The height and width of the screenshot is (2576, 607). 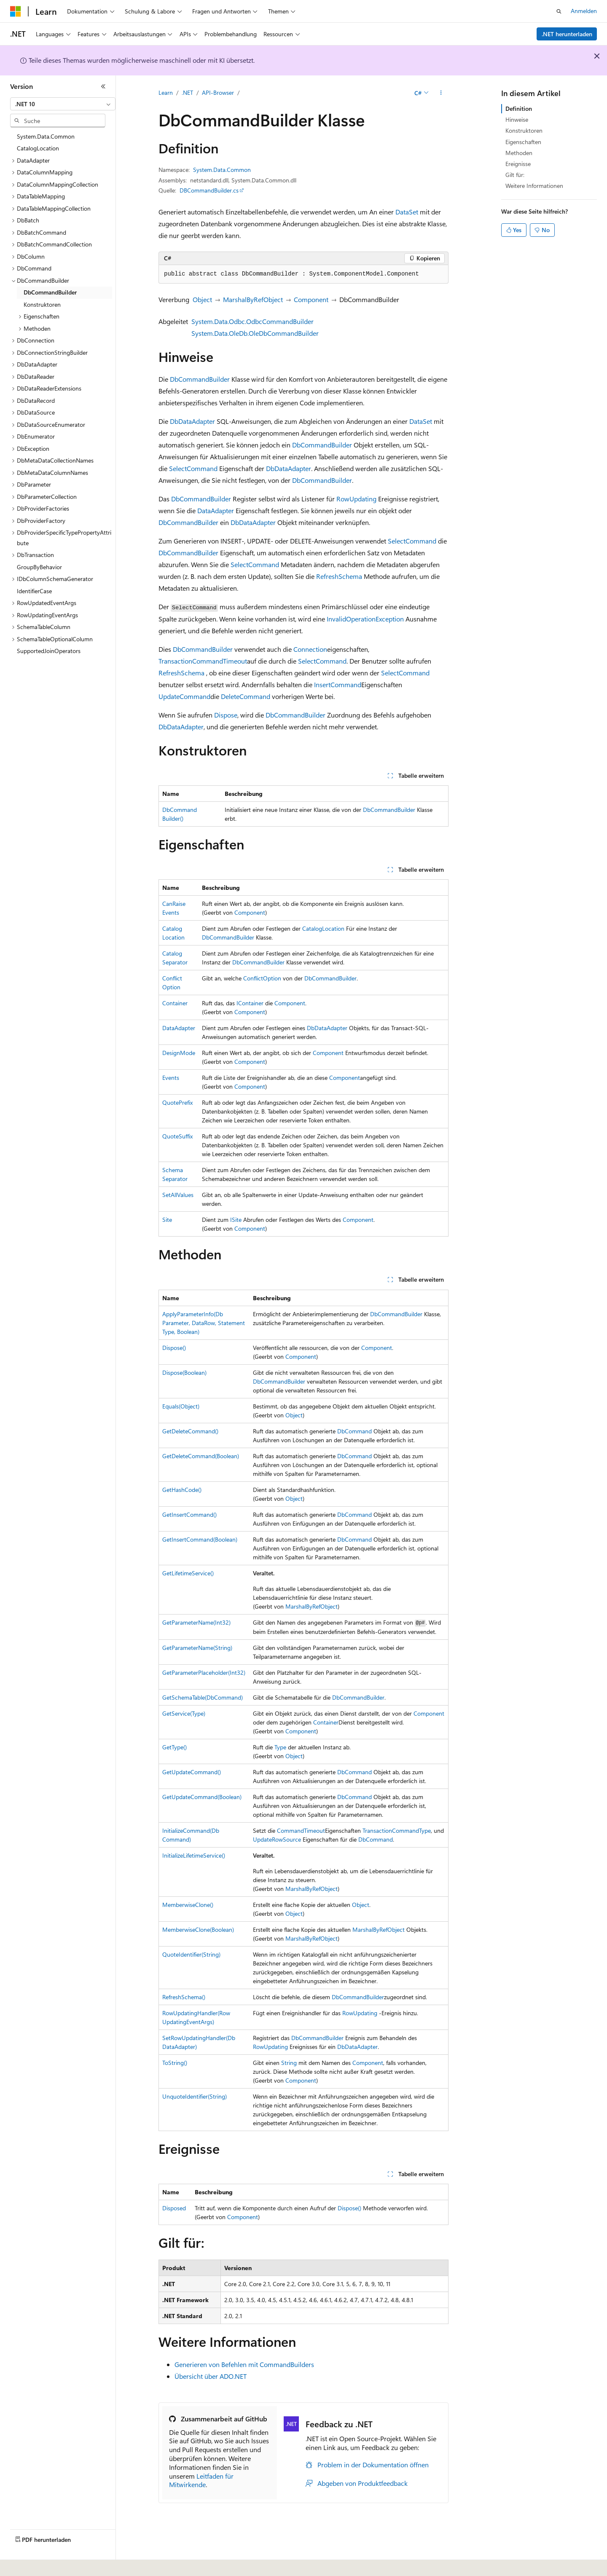 What do you see at coordinates (249, 1003) in the screenshot?
I see `IContainer` at bounding box center [249, 1003].